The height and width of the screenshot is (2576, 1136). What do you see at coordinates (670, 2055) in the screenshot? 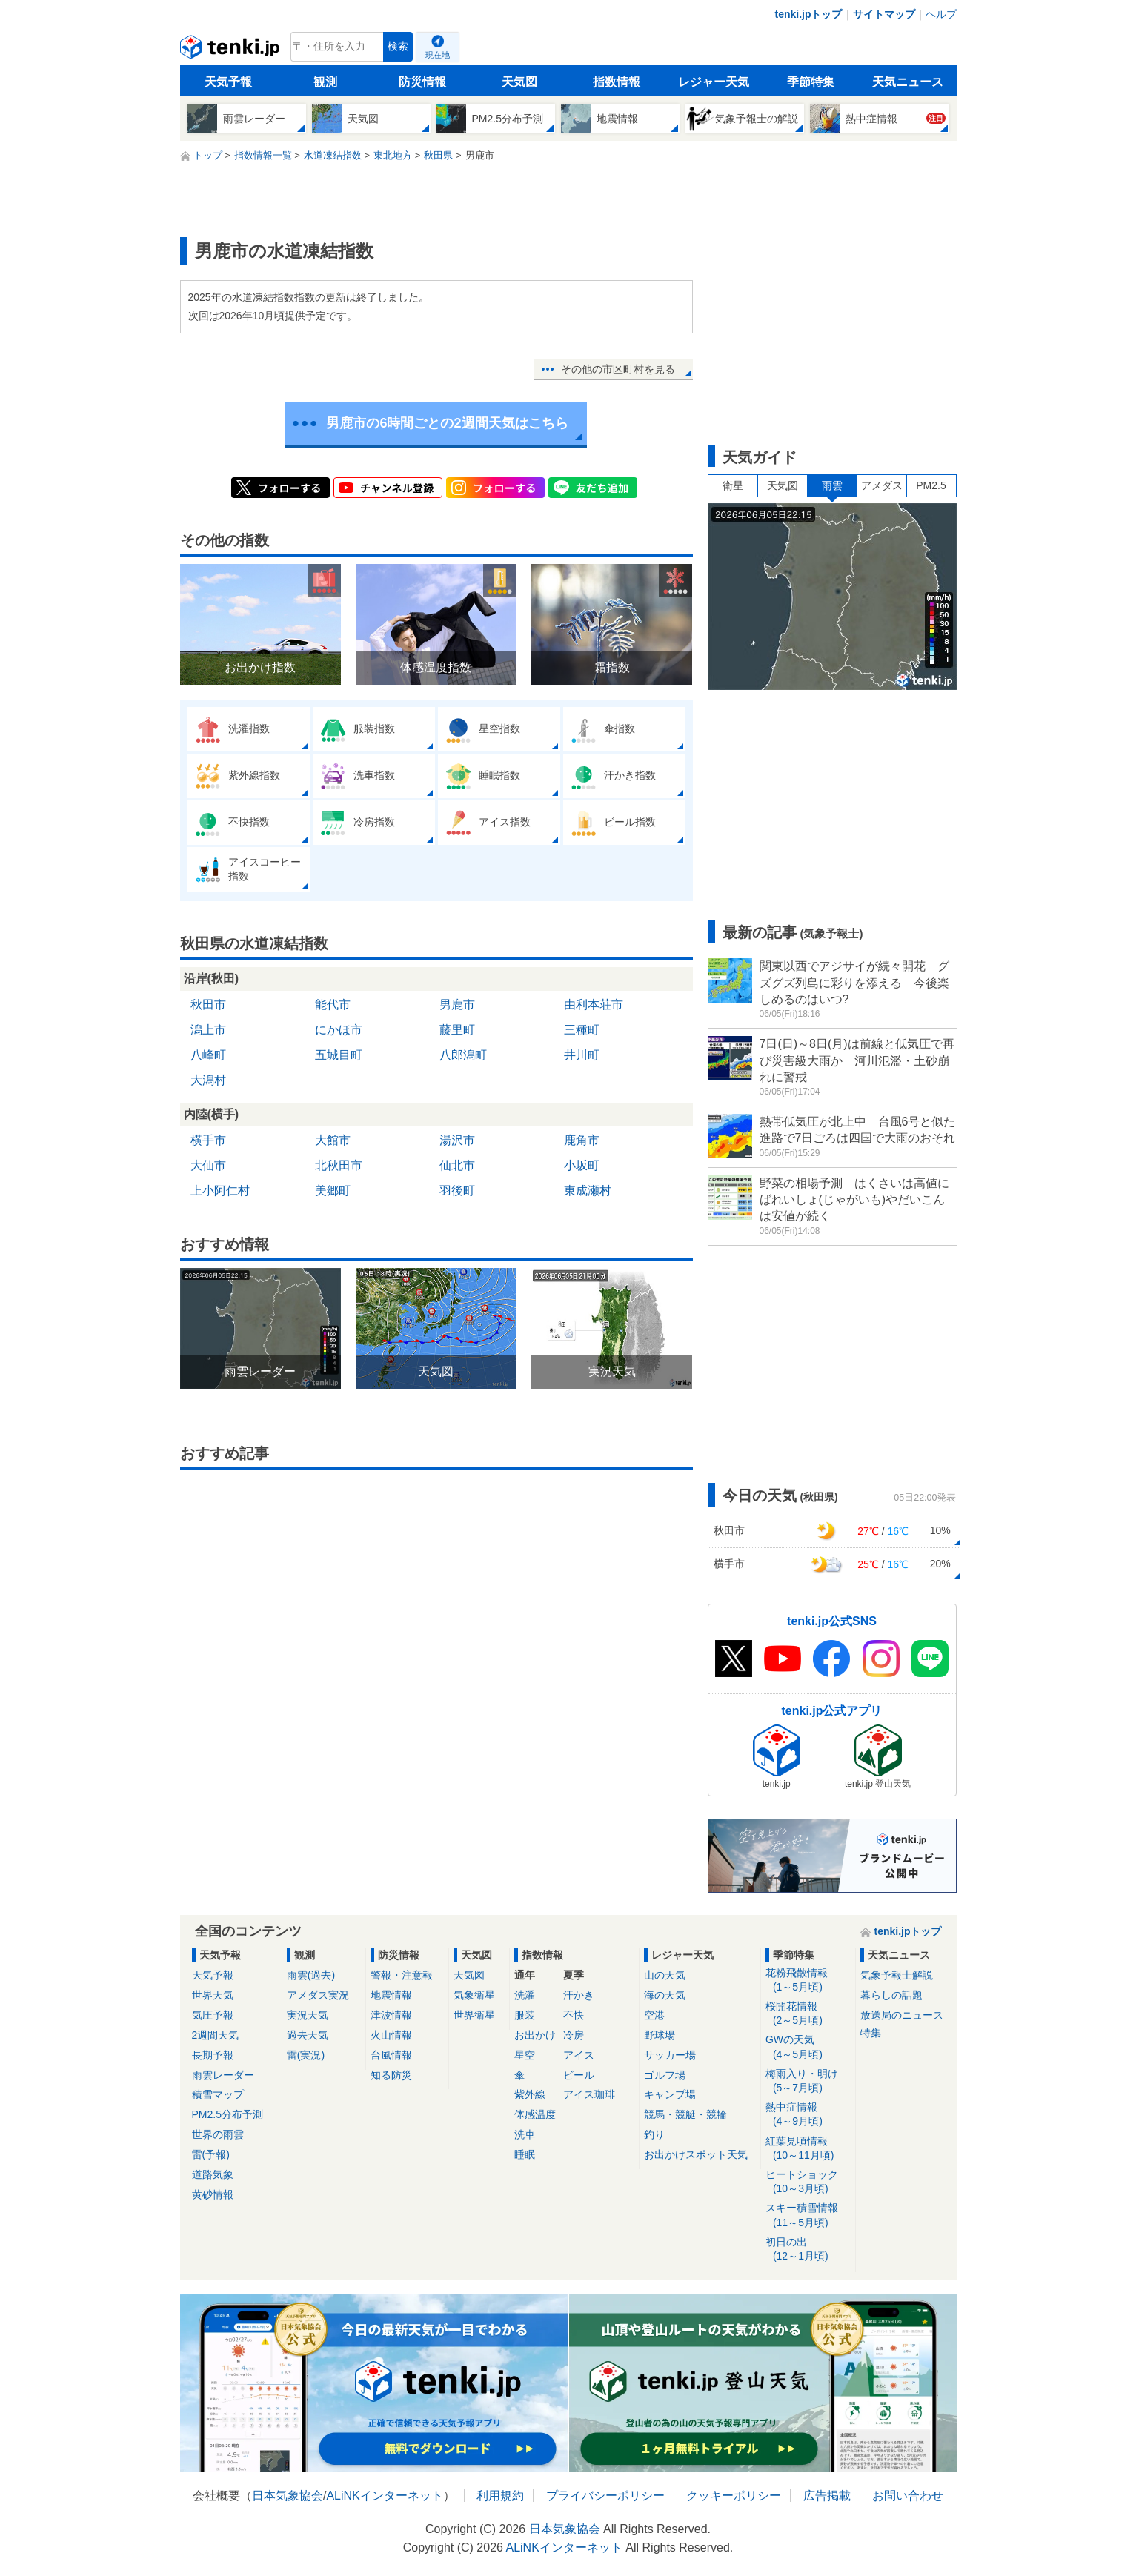
I see `サッカー場` at bounding box center [670, 2055].